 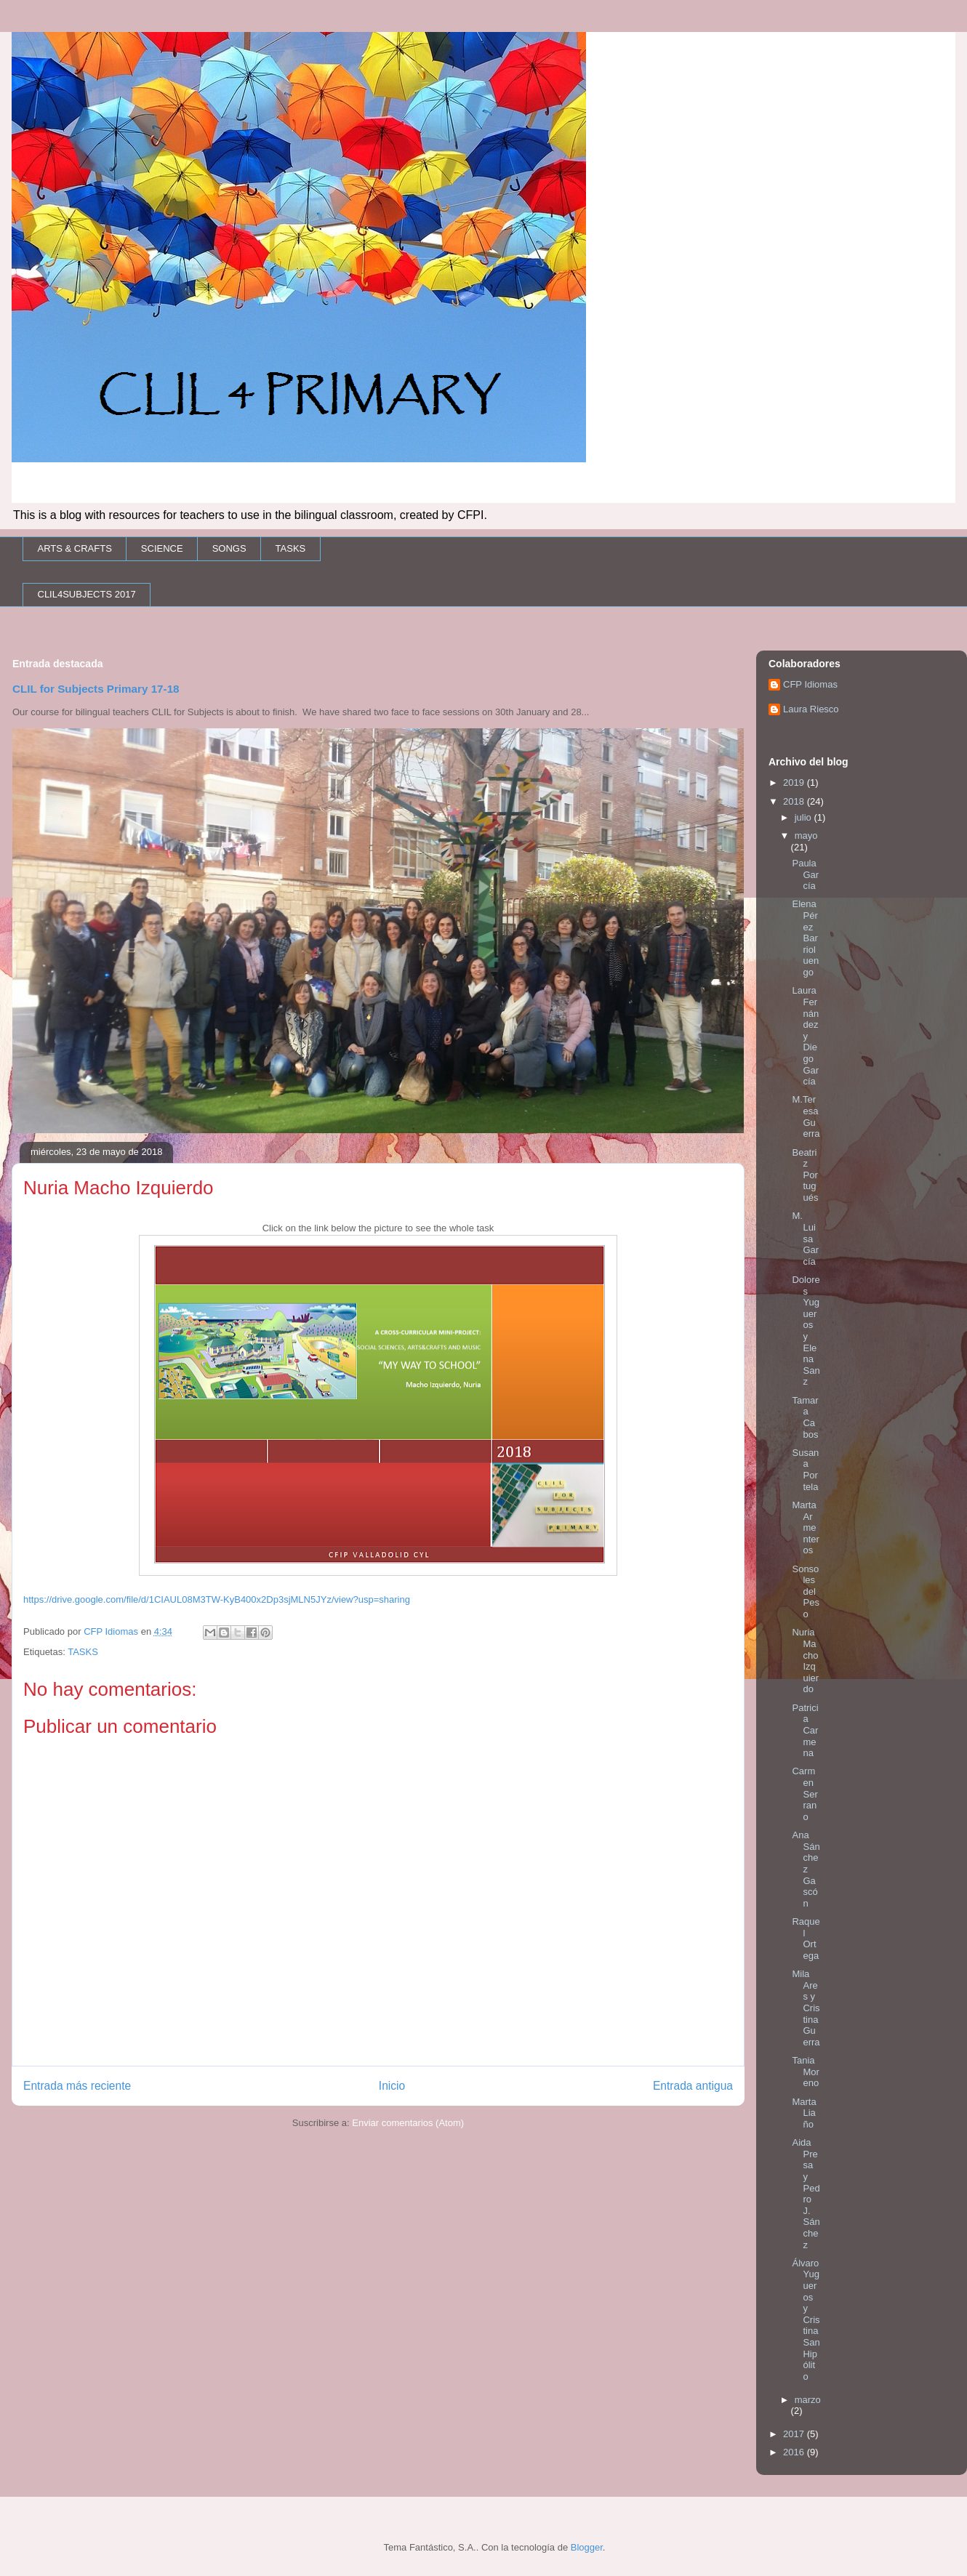 What do you see at coordinates (811, 709) in the screenshot?
I see `Laura Riesco` at bounding box center [811, 709].